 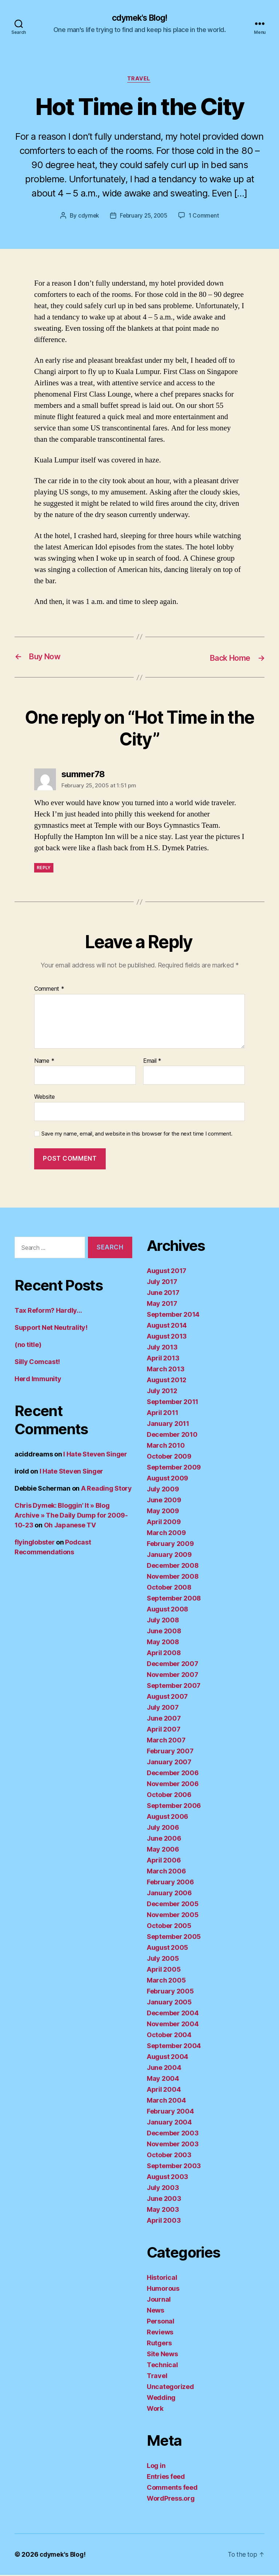 What do you see at coordinates (169, 2123) in the screenshot?
I see `January 2004` at bounding box center [169, 2123].